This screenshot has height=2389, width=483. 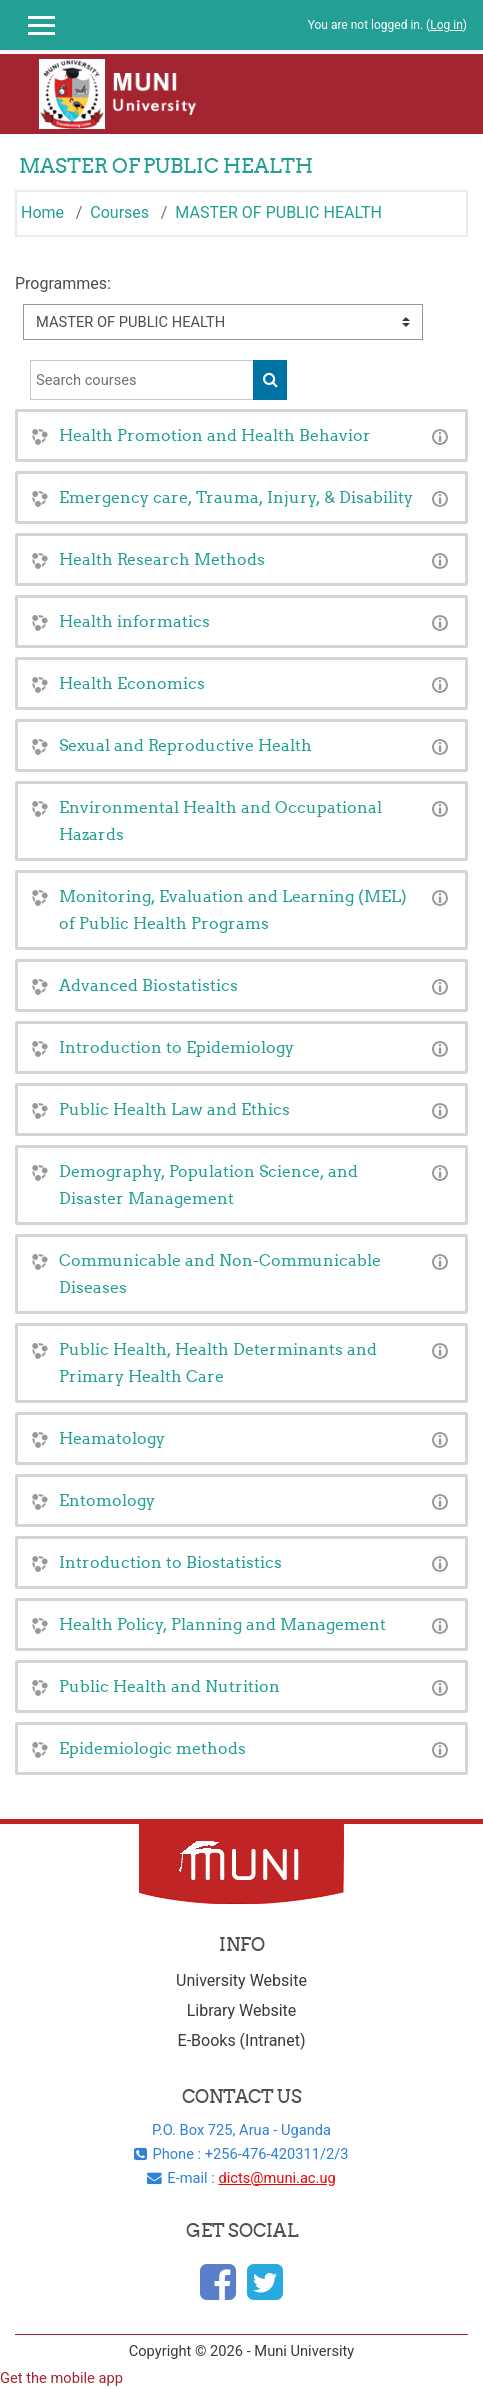 I want to click on Library Website, so click(x=242, y=2010).